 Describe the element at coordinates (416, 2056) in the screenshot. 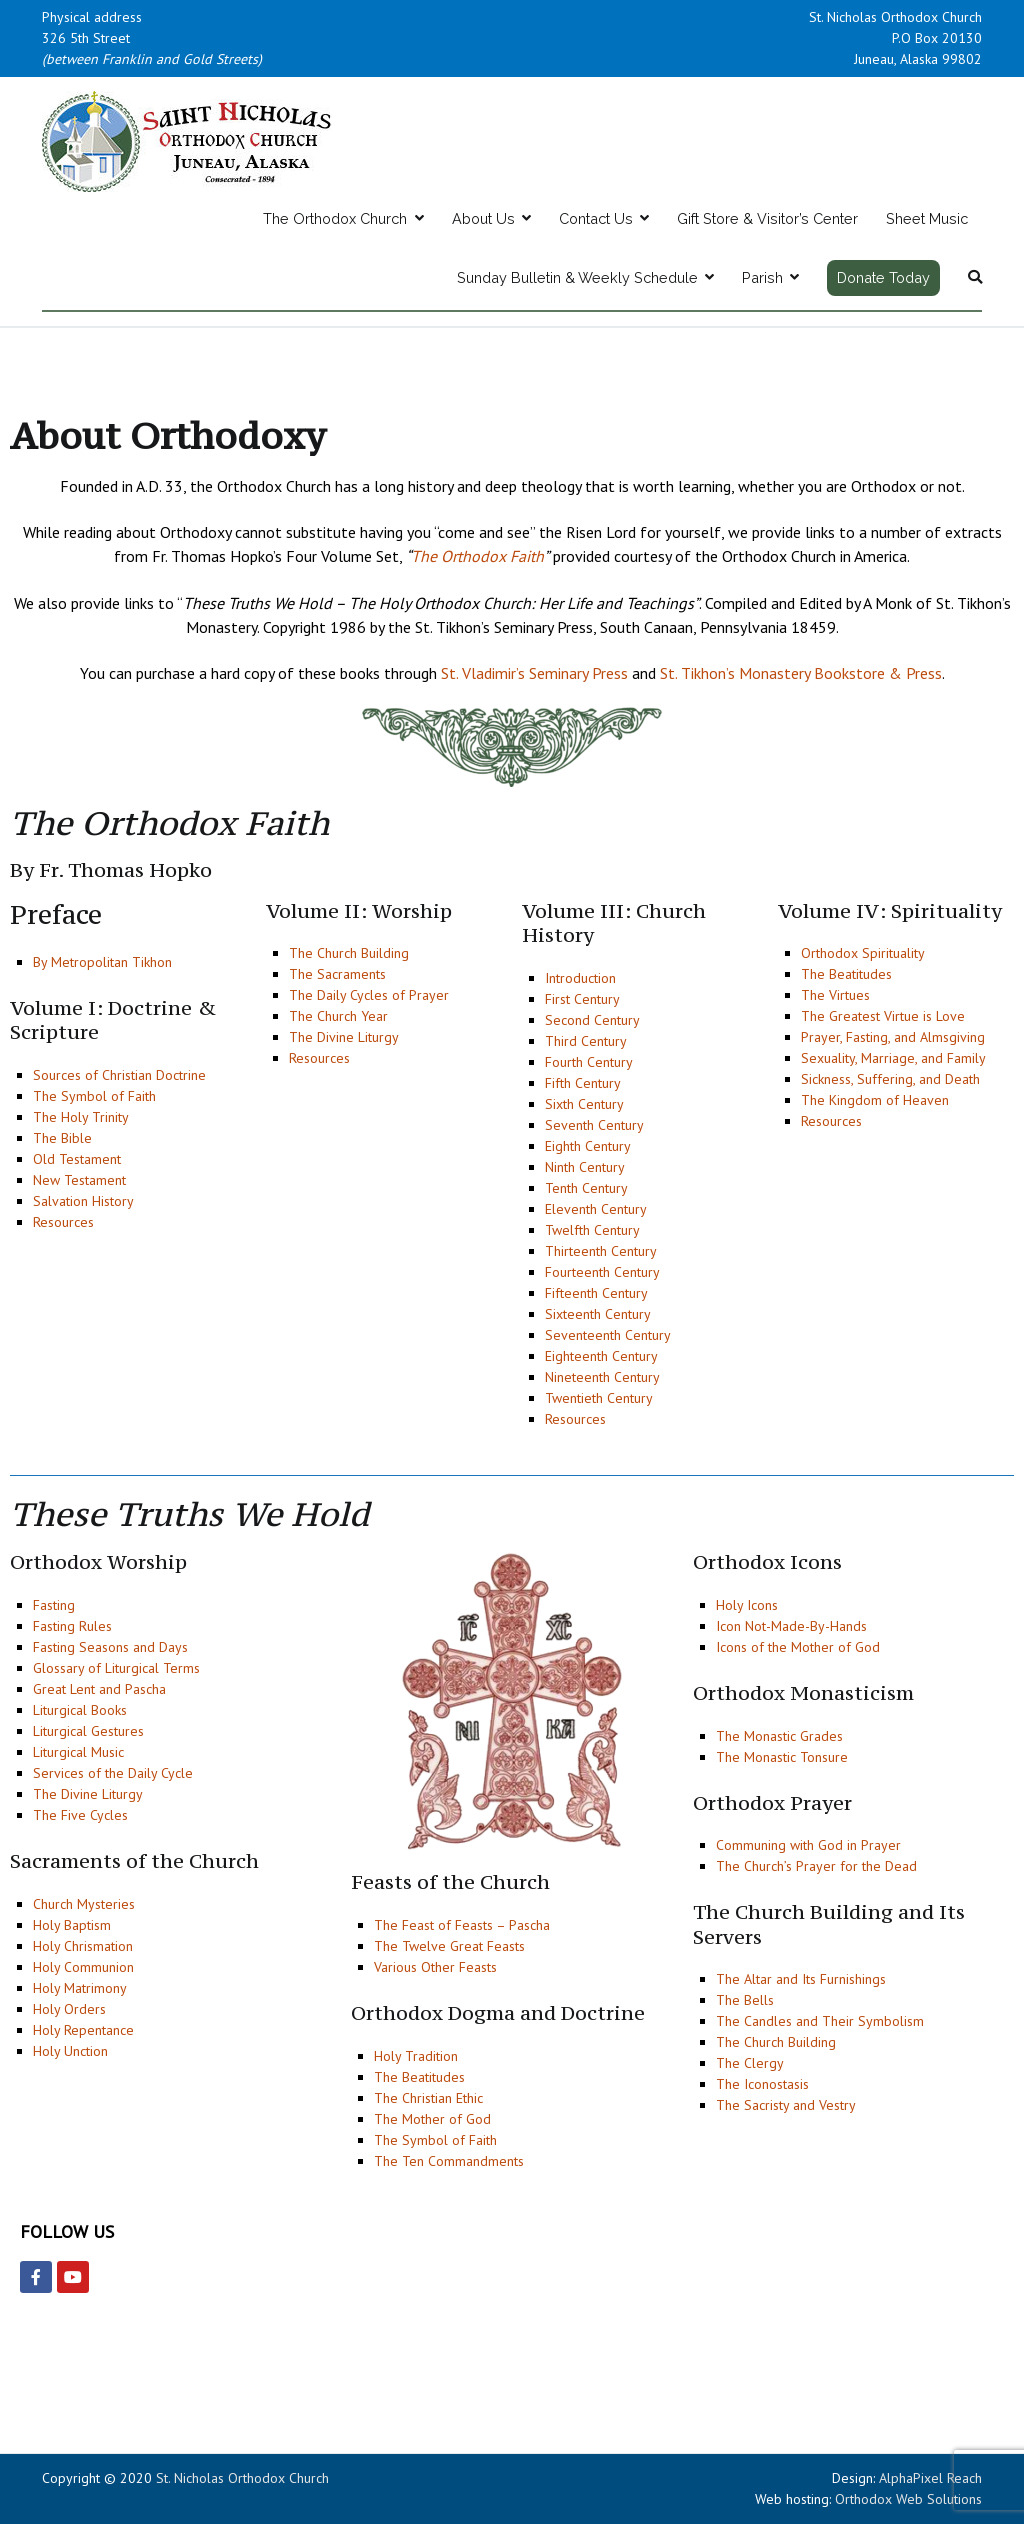

I see `Holy Tradition` at that location.